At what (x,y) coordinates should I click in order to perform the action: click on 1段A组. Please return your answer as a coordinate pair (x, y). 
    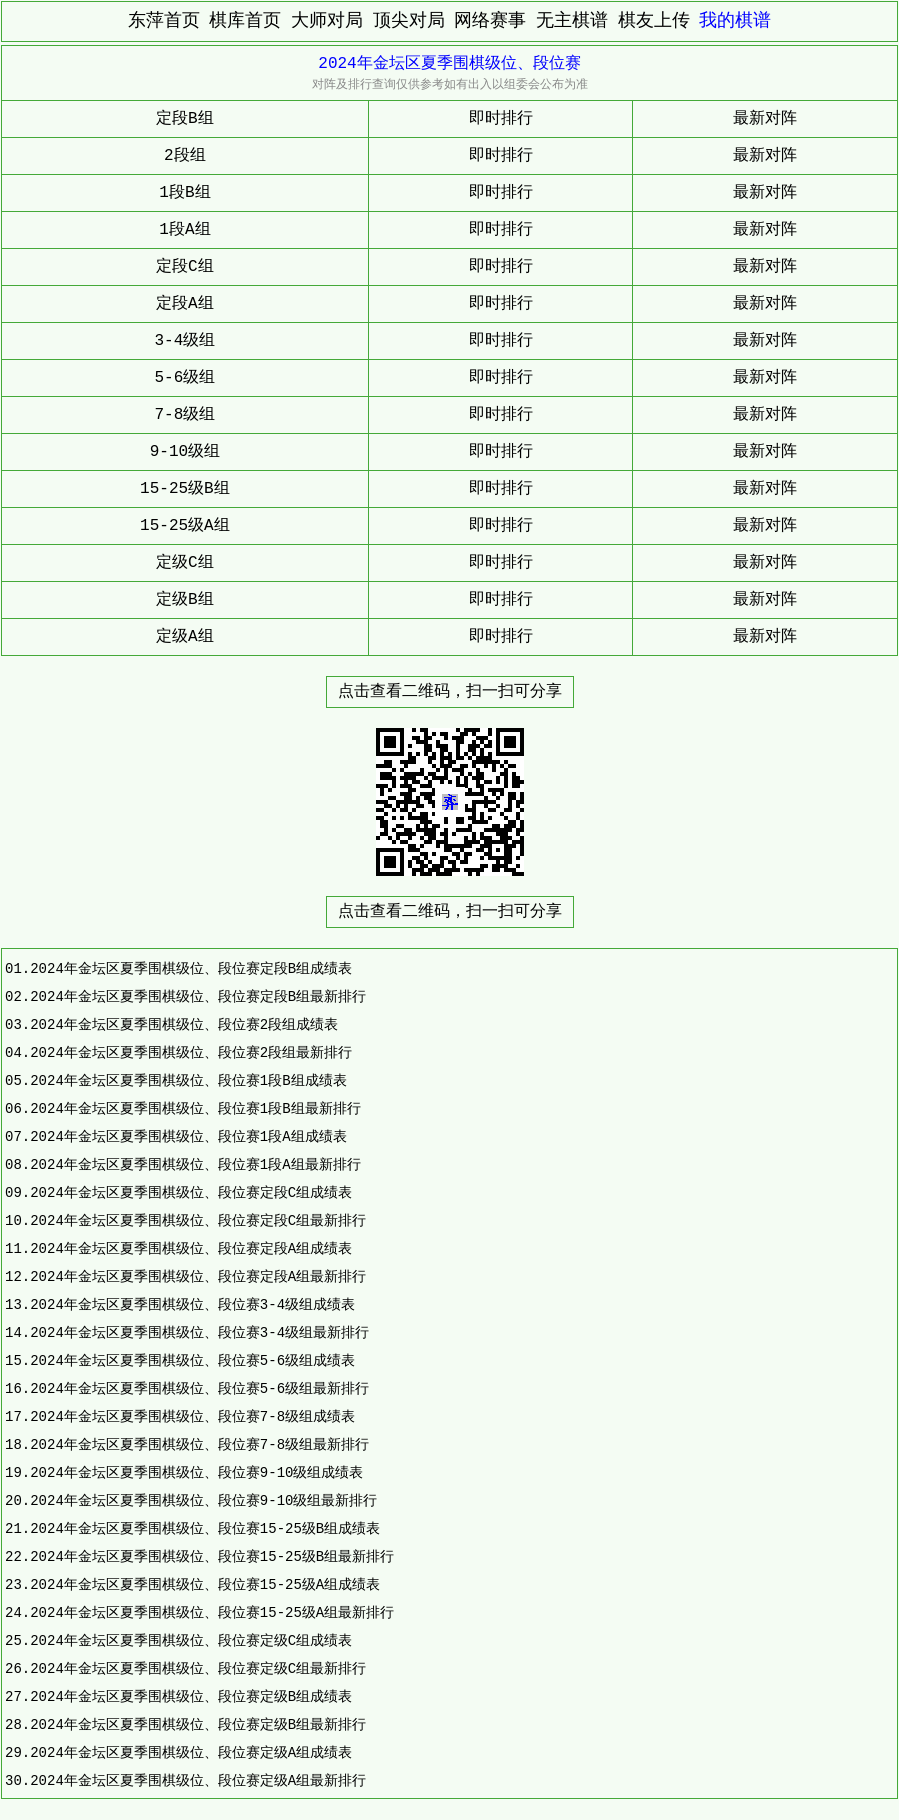
    Looking at the image, I should click on (184, 230).